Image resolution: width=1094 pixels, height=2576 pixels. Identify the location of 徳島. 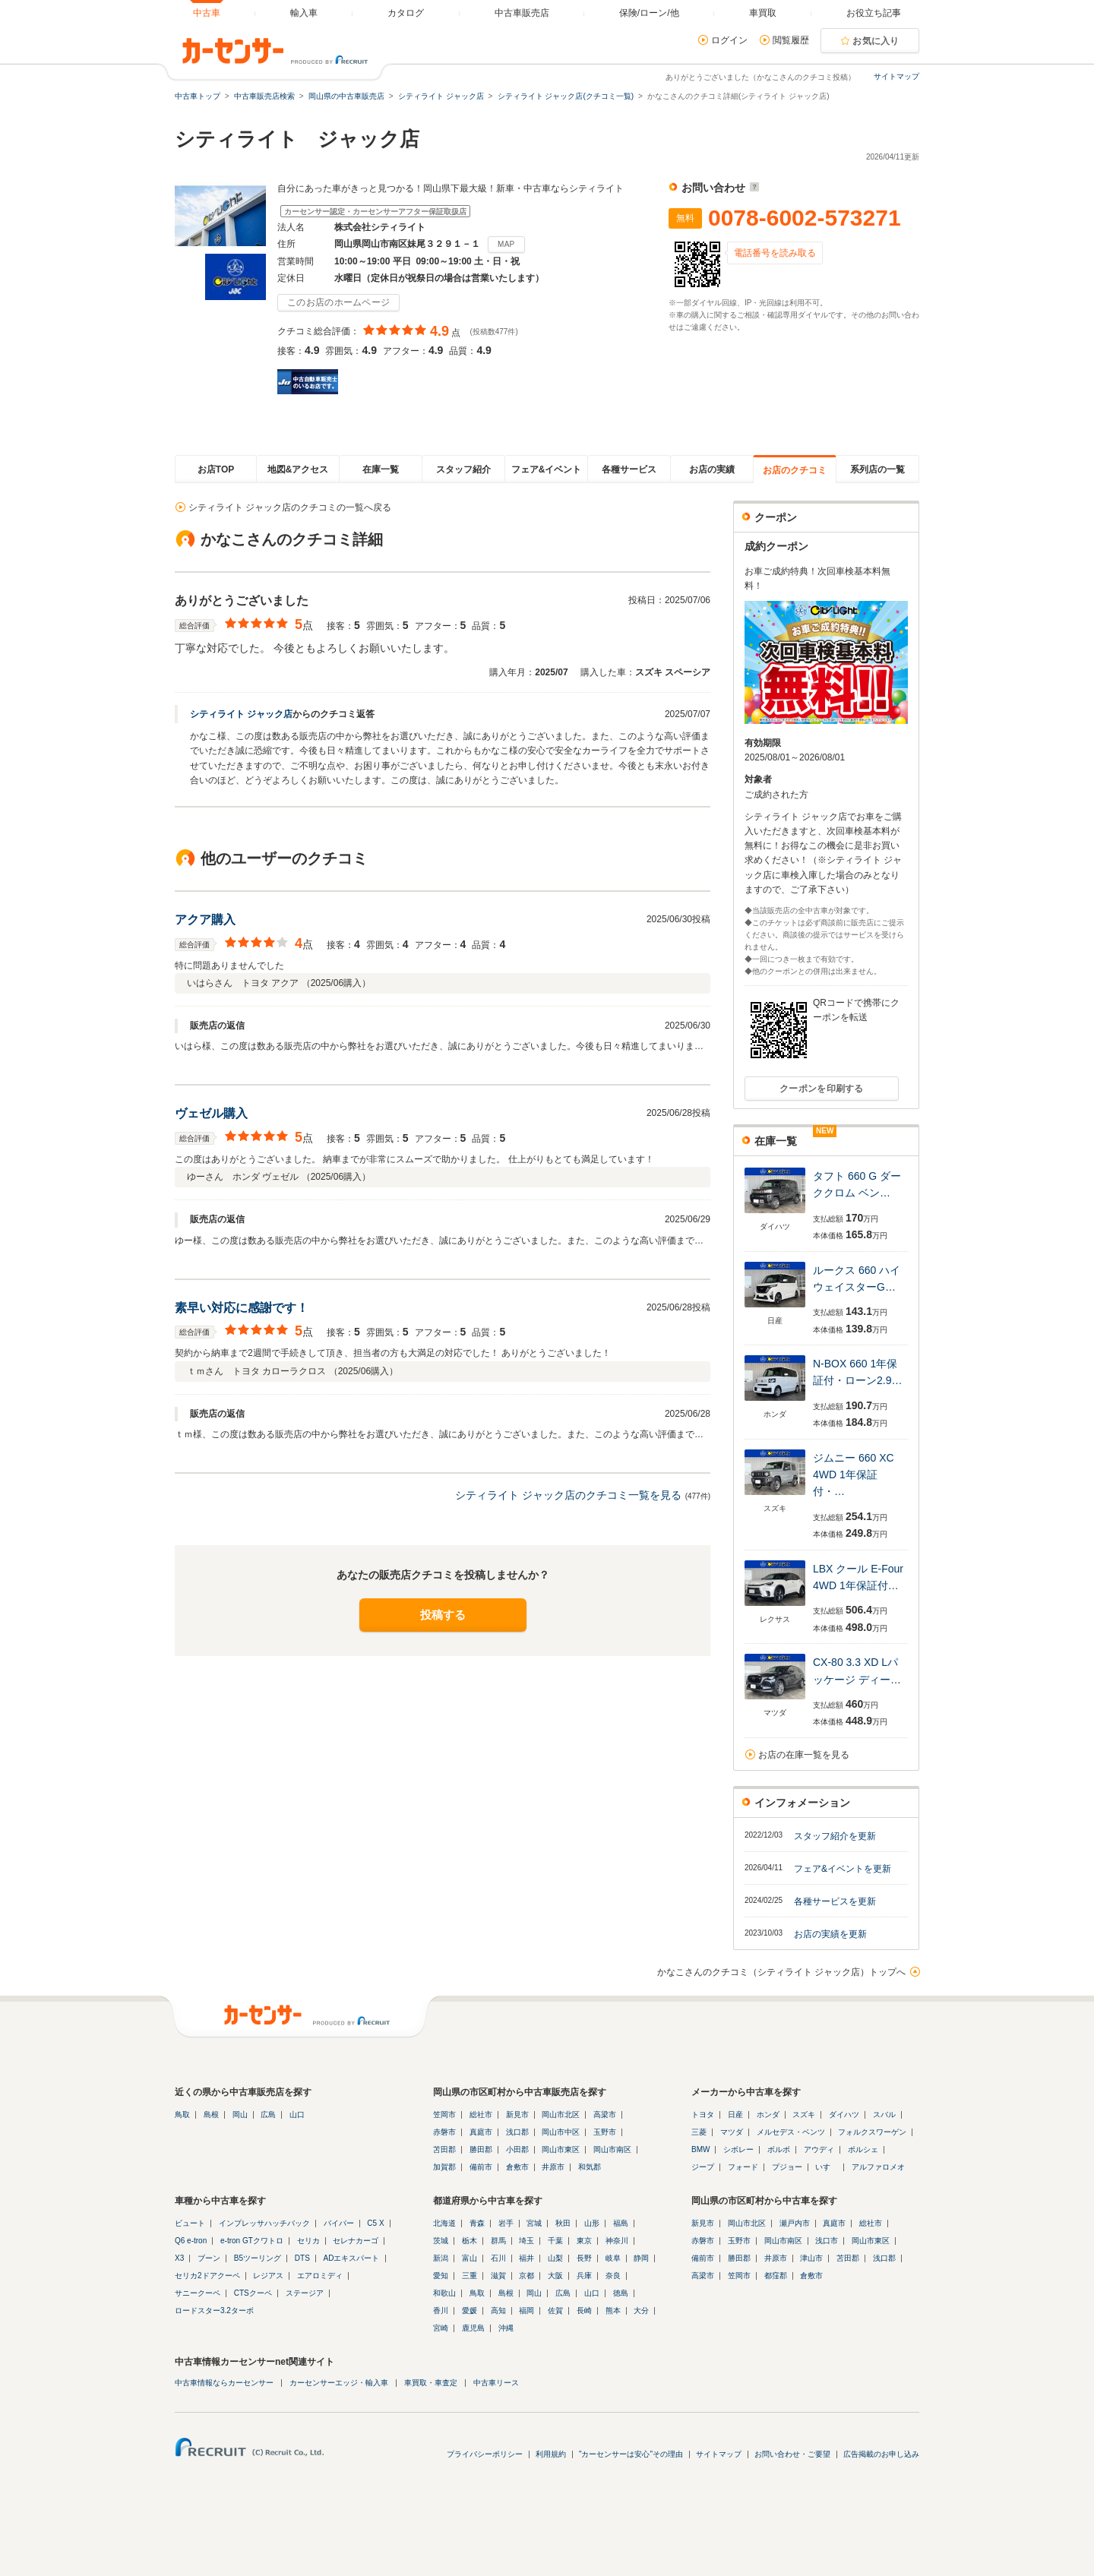
(620, 2293).